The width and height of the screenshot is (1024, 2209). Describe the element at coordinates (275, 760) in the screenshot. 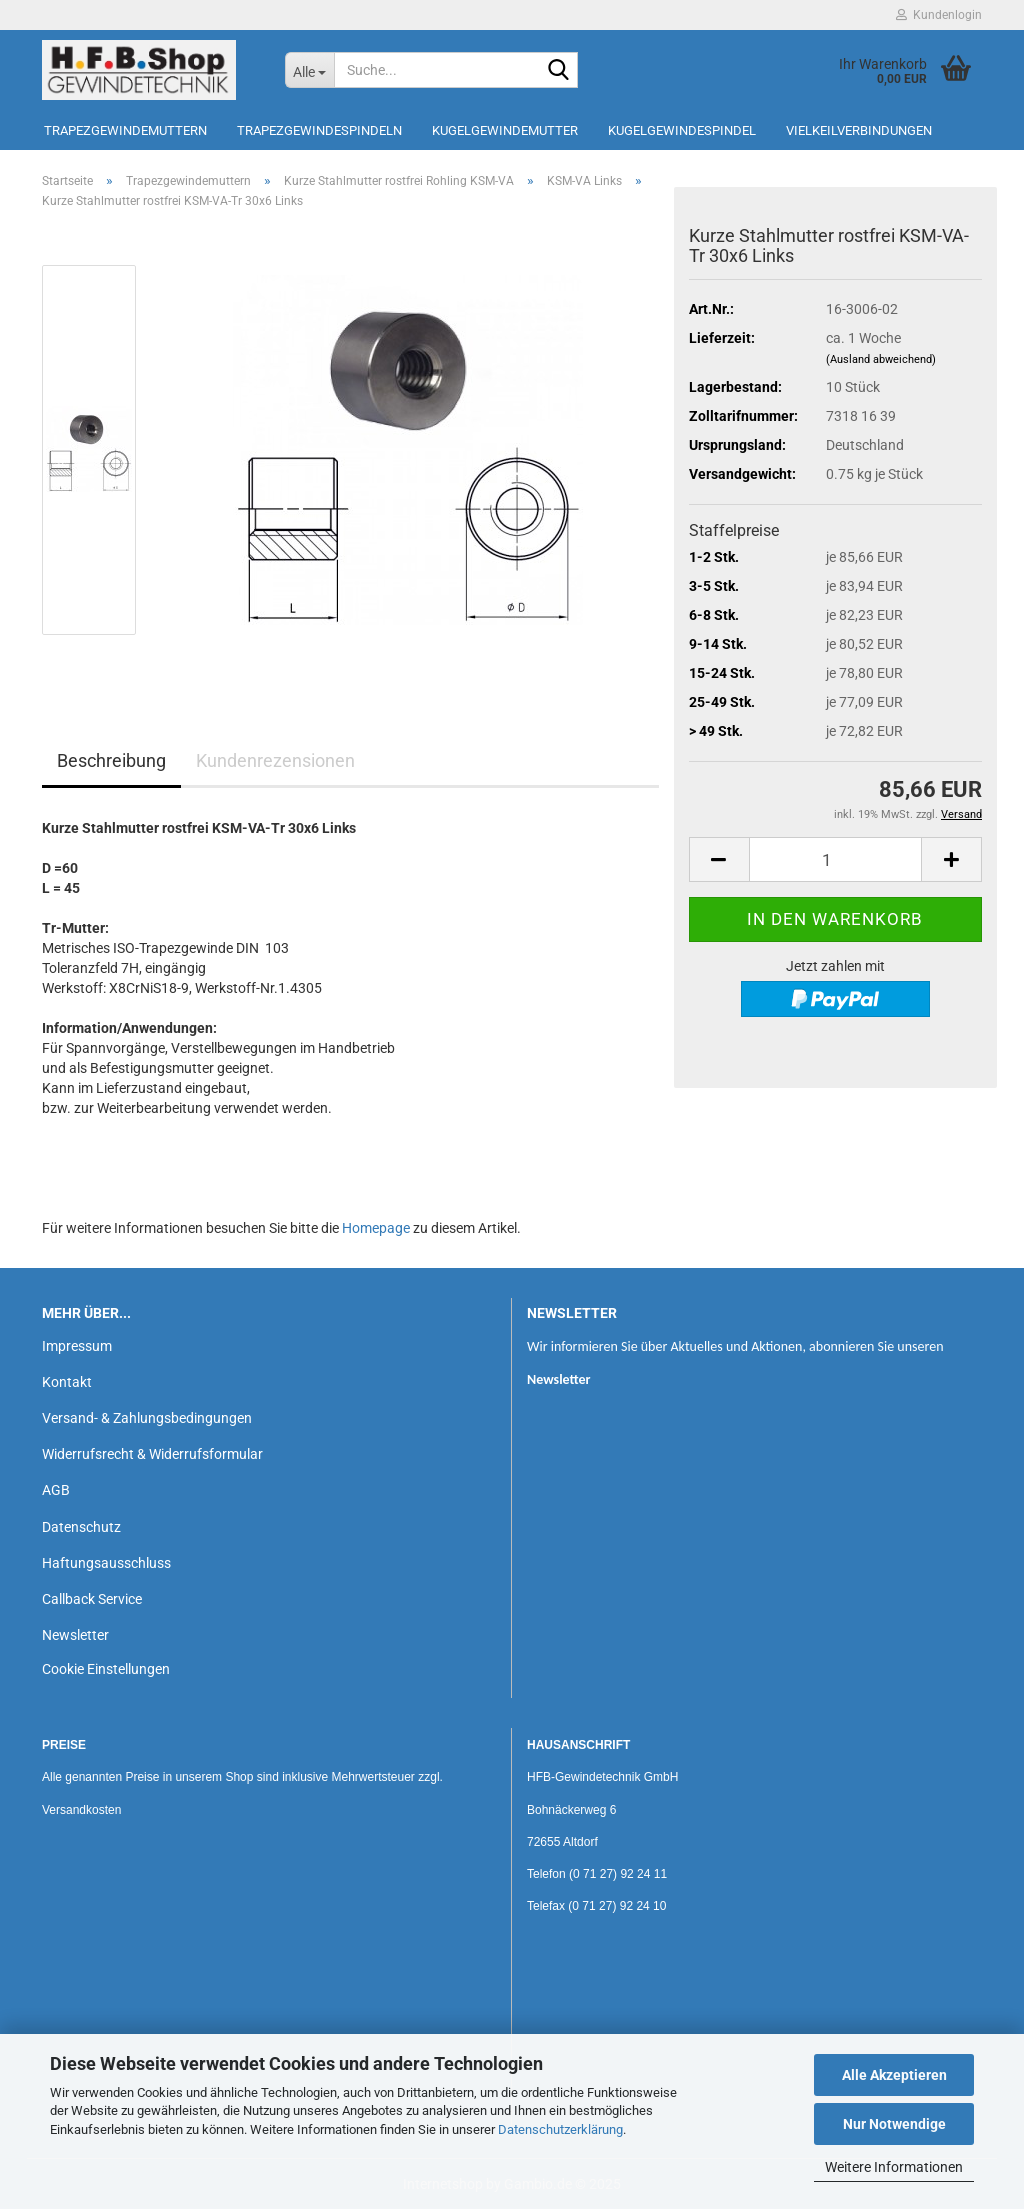

I see `Kundenrezensionen` at that location.